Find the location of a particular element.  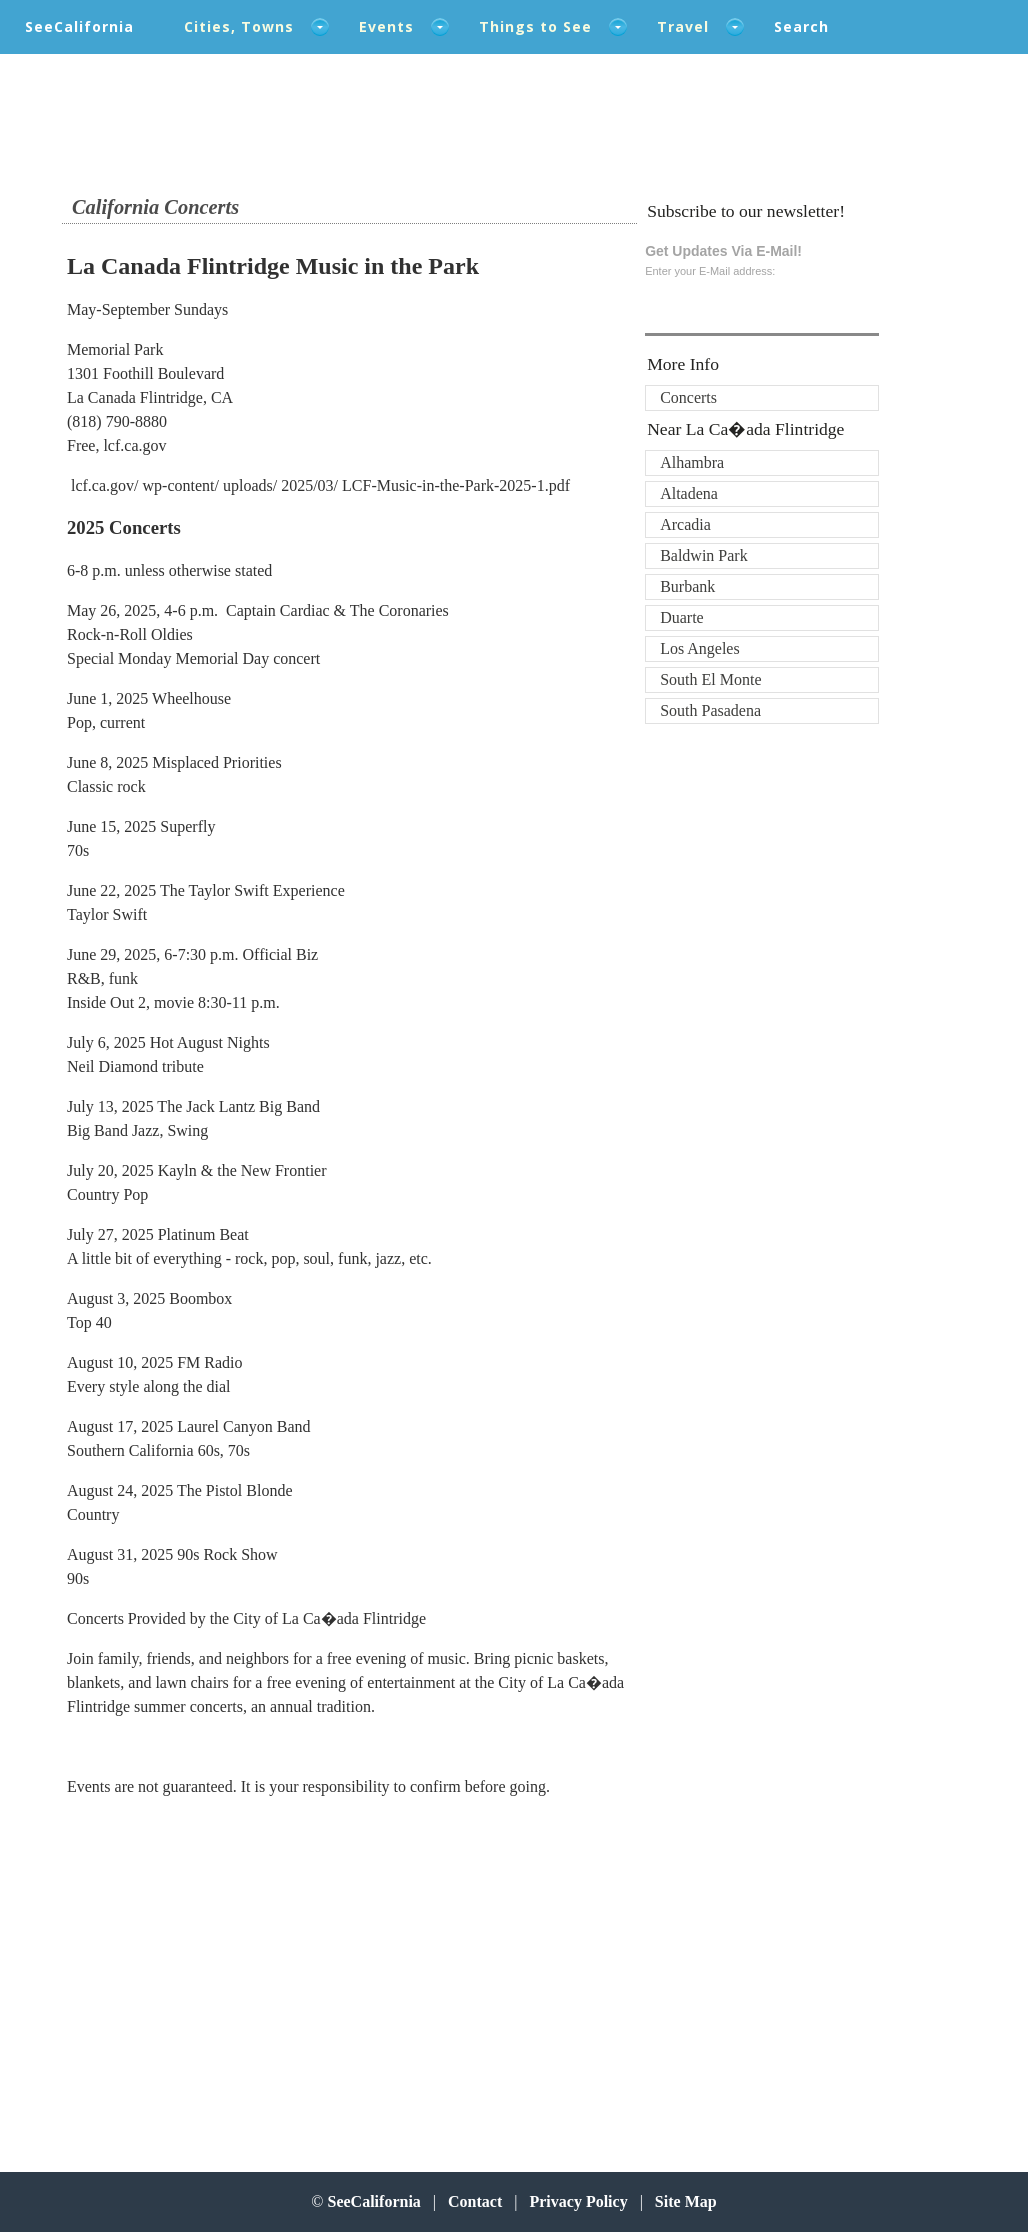

Events is located at coordinates (386, 26).